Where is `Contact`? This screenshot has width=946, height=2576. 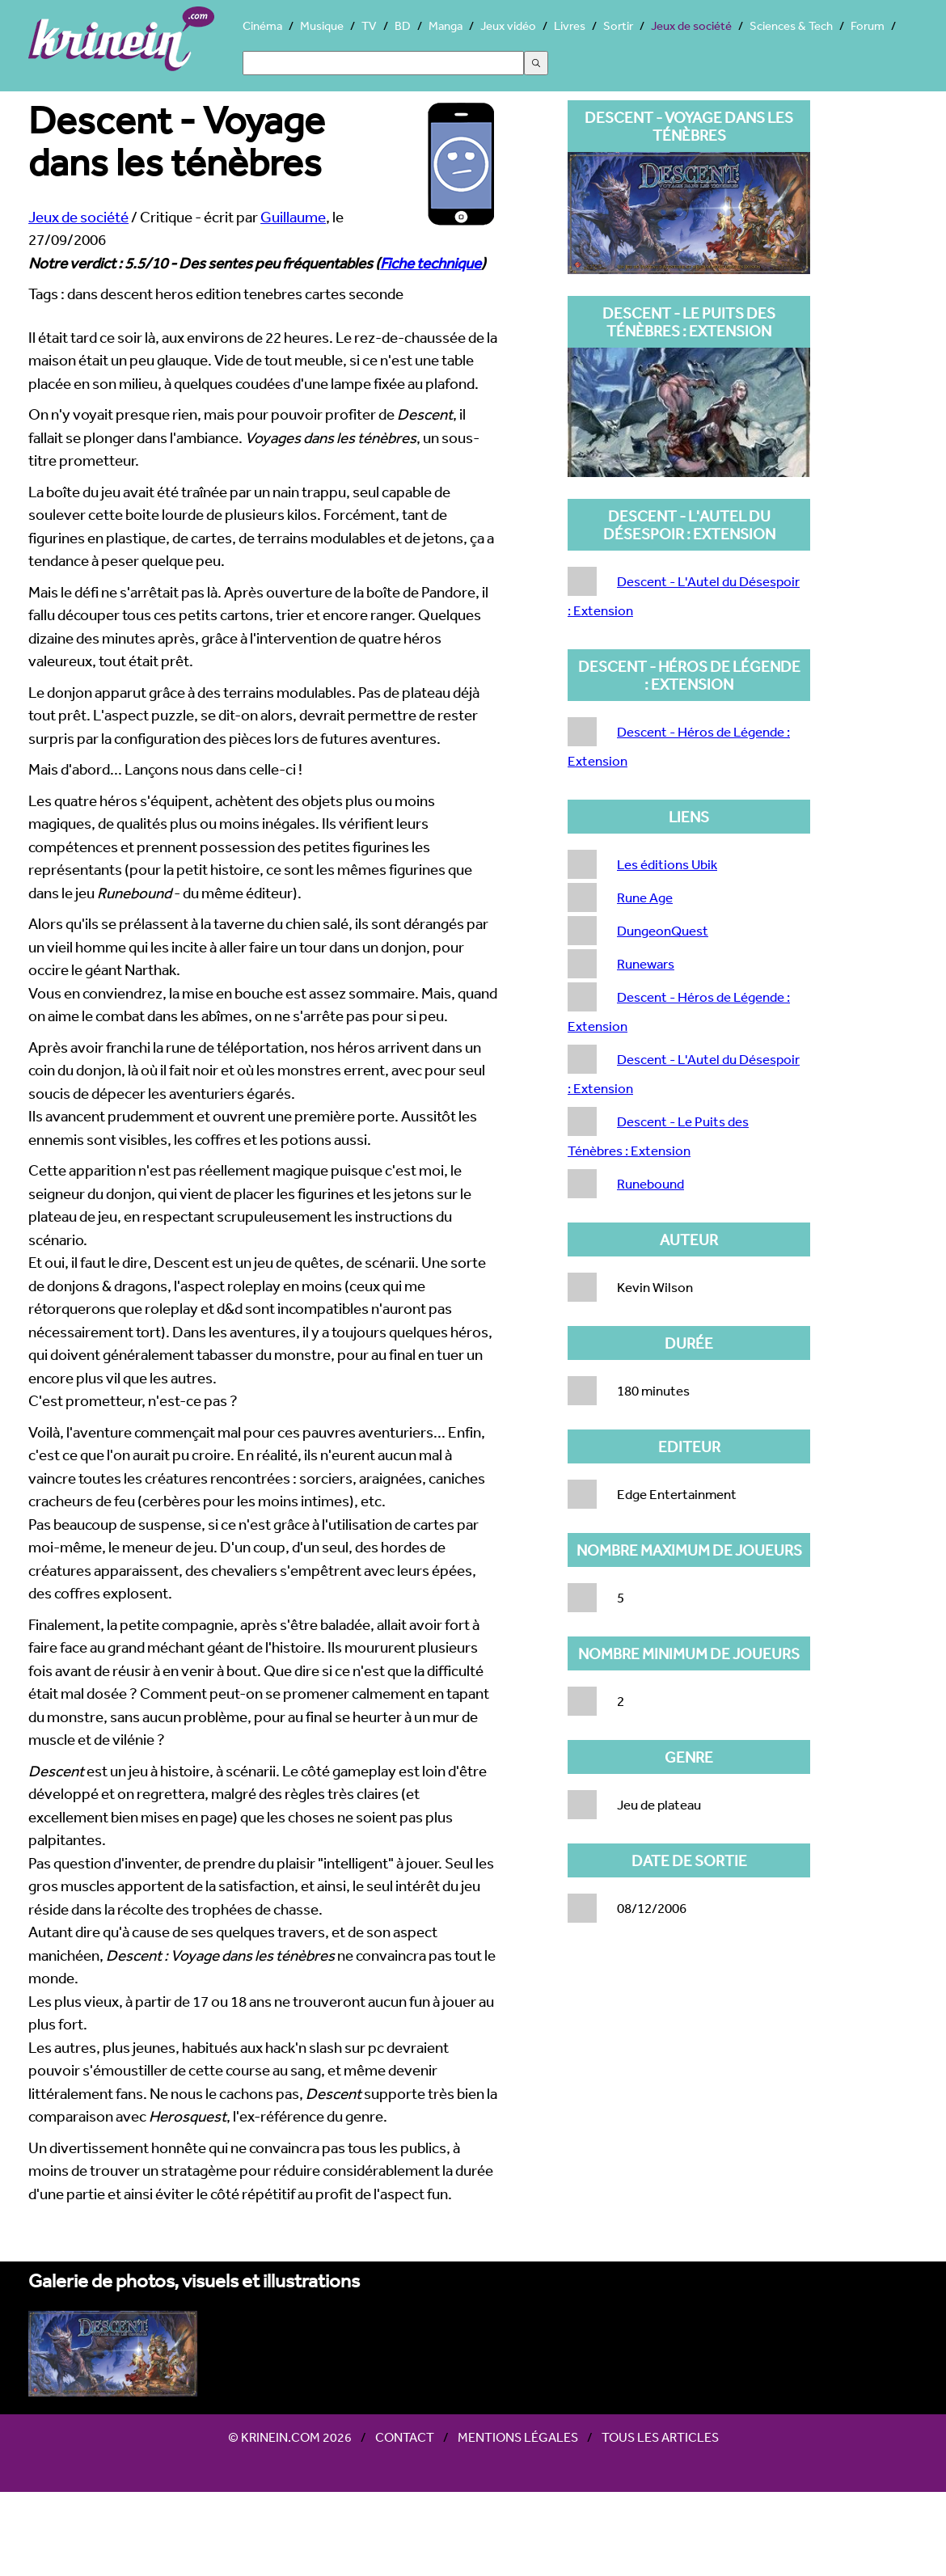
Contact is located at coordinates (404, 2437).